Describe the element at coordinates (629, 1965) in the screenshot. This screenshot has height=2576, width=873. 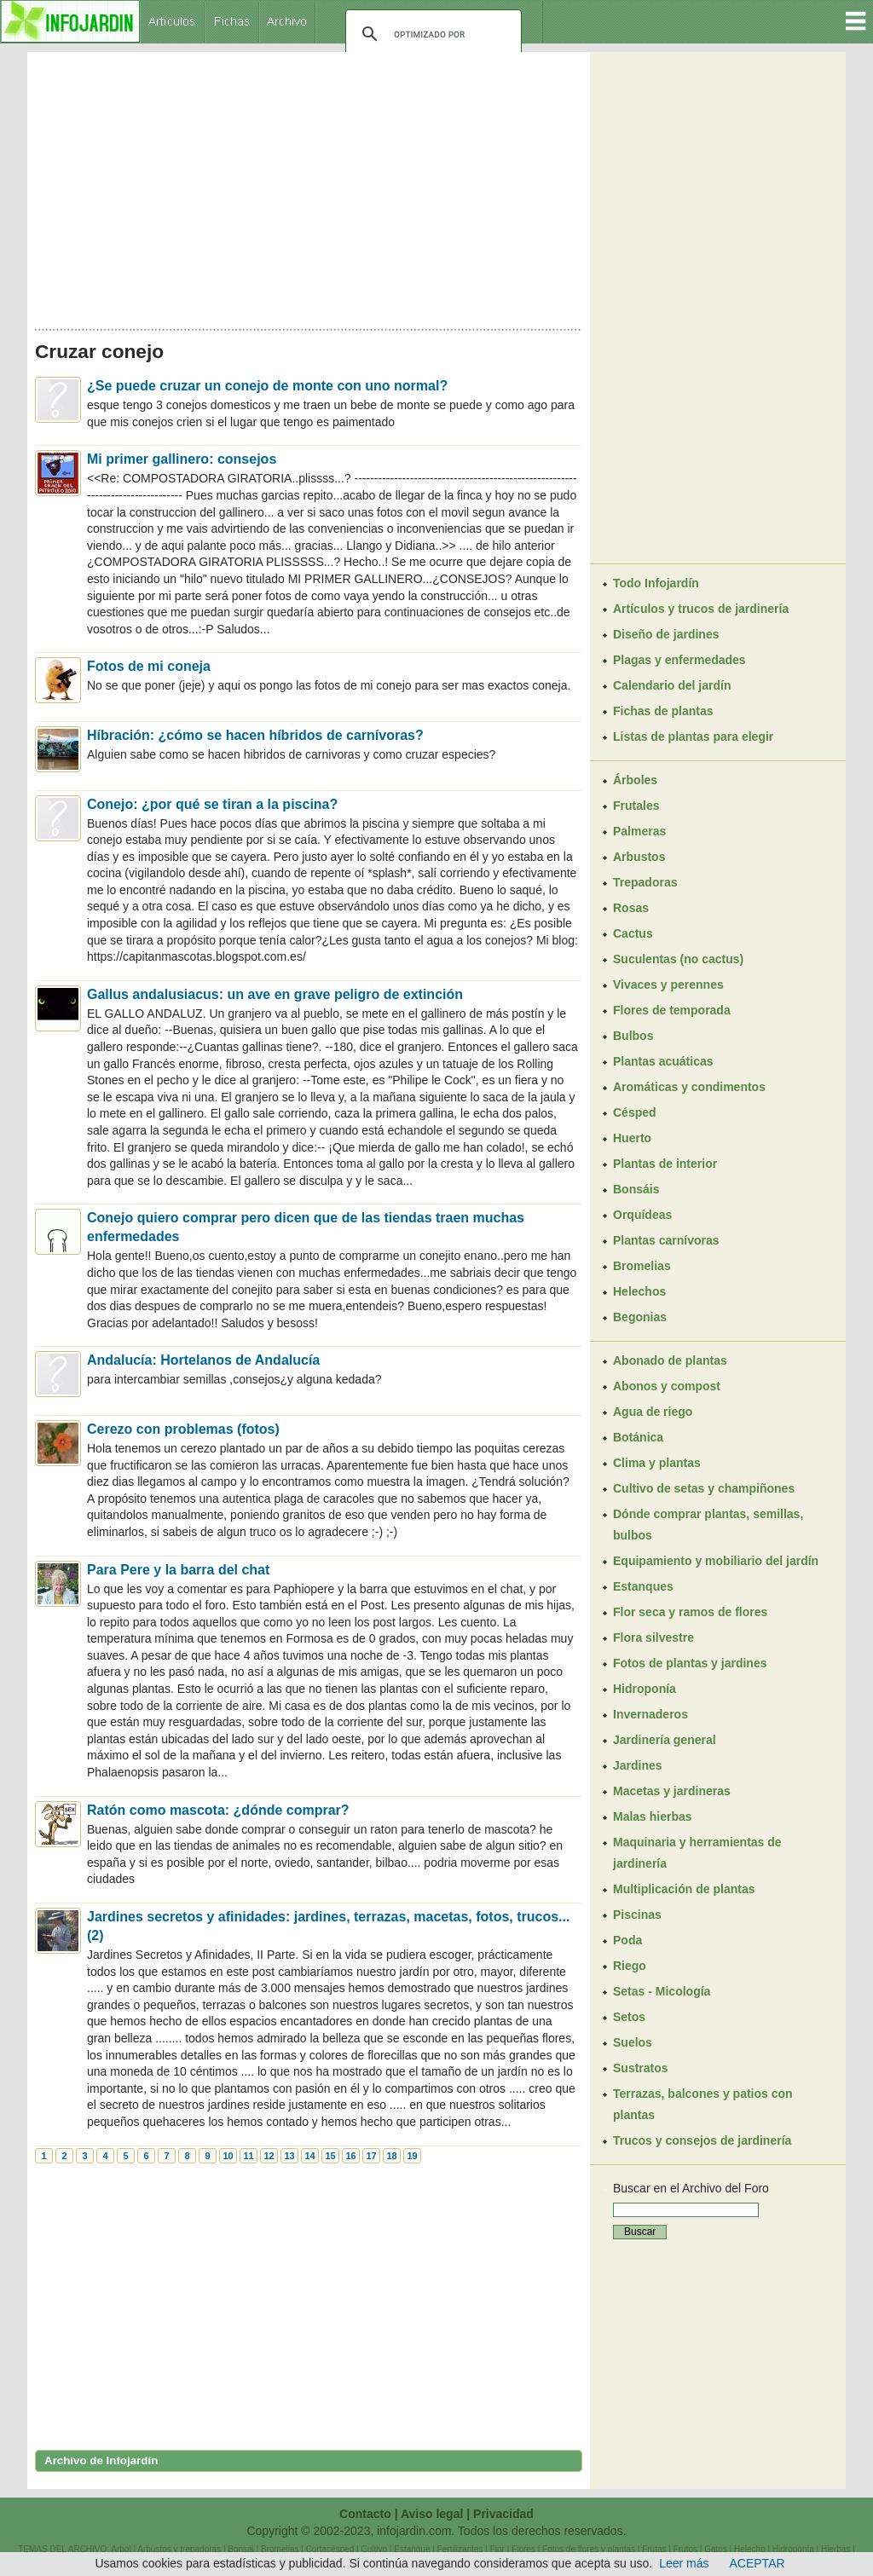
I see `Riego` at that location.